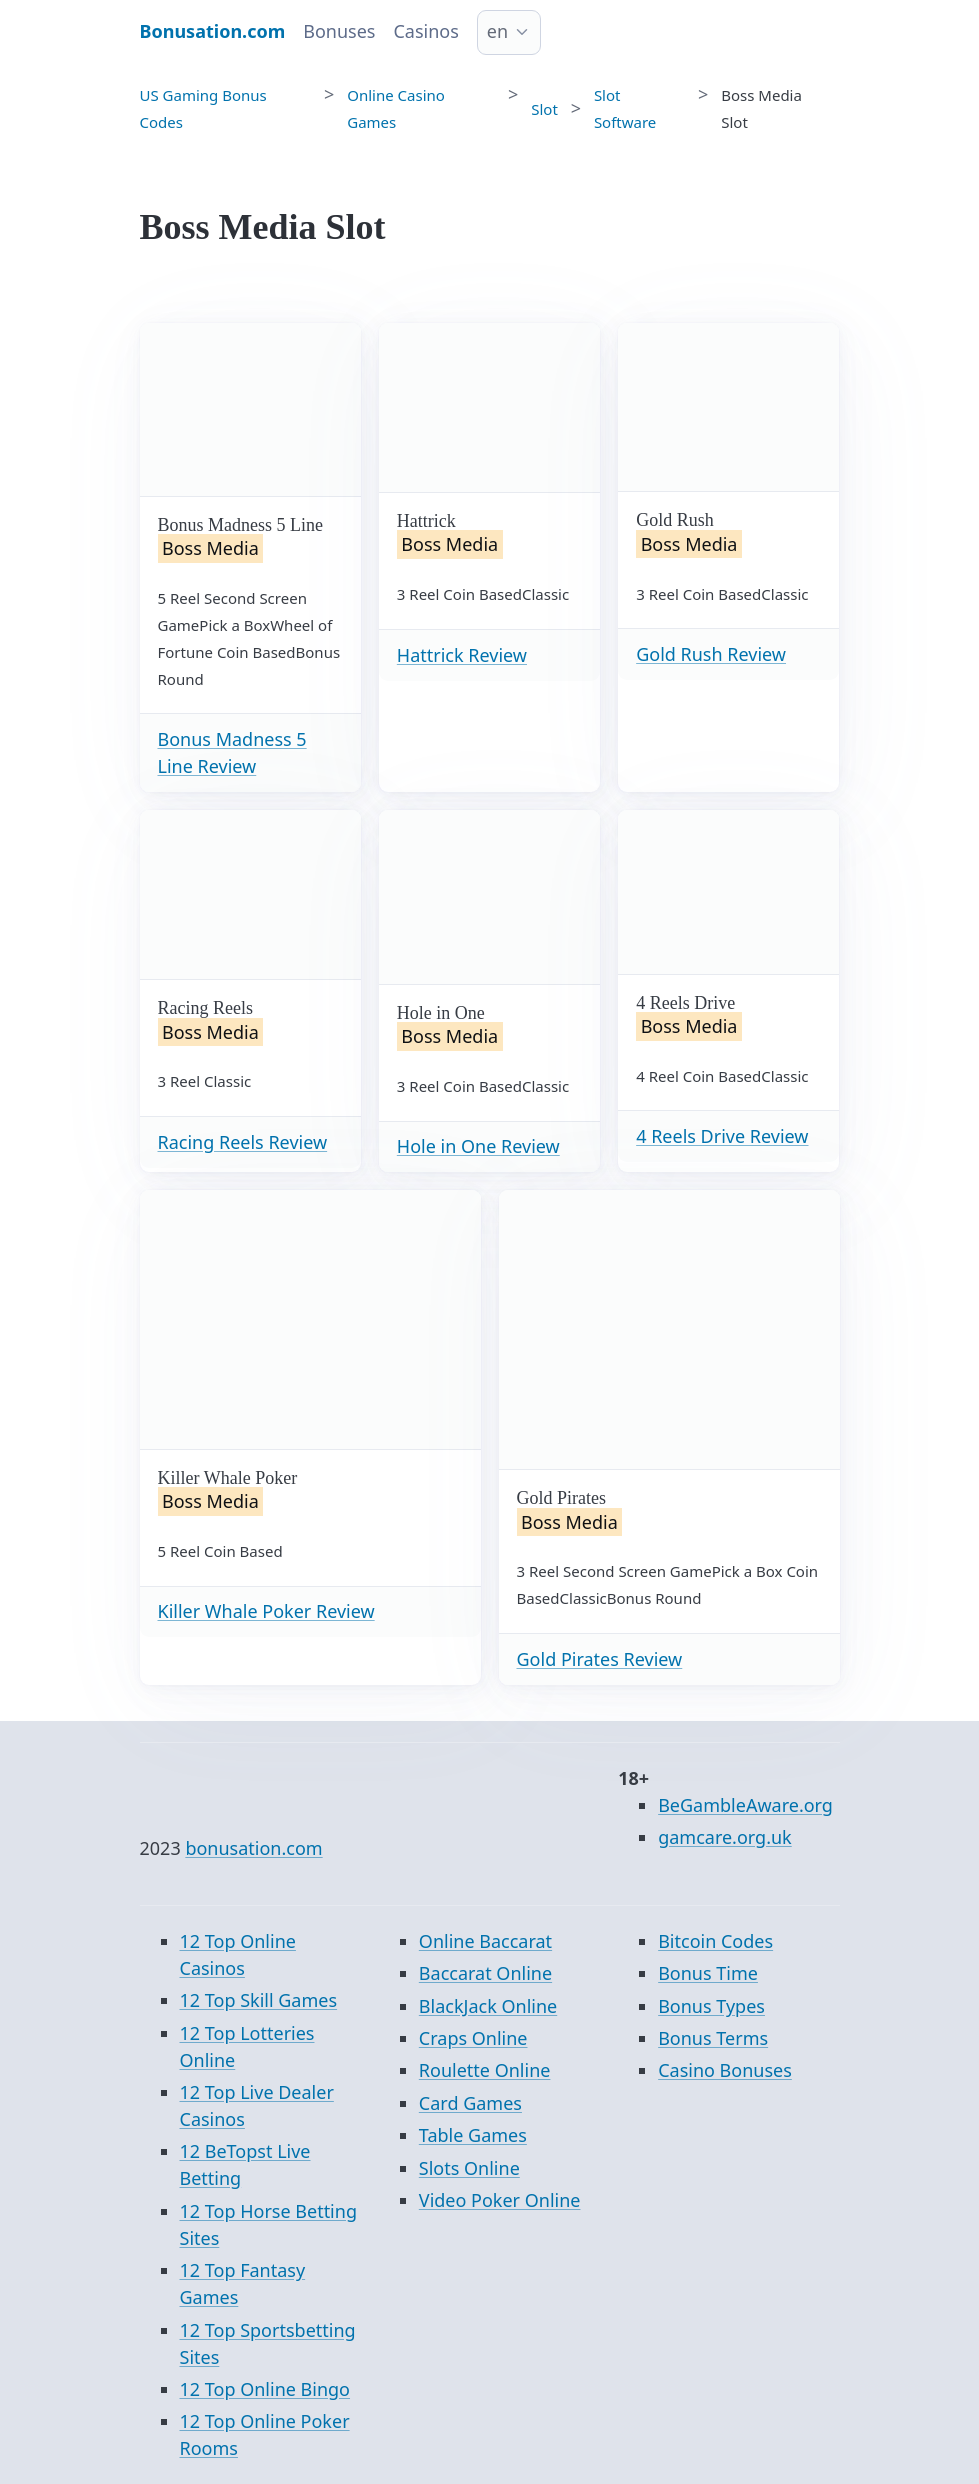 This screenshot has width=979, height=2484. Describe the element at coordinates (708, 1973) in the screenshot. I see `Bonus Time` at that location.